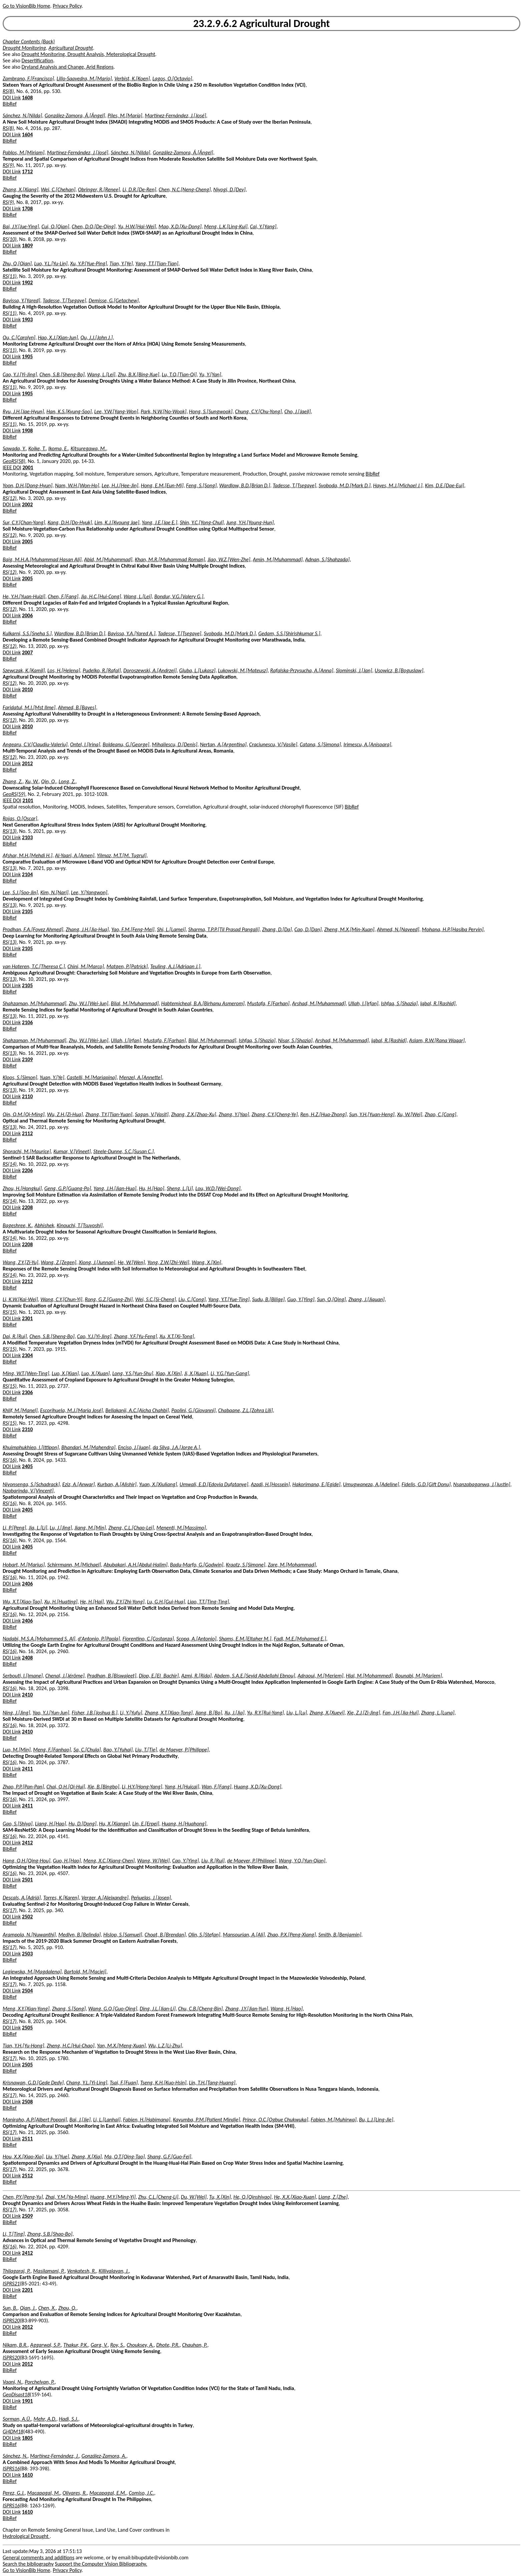 Image resolution: width=523 pixels, height=2576 pixels. I want to click on He, W.[Wen], so click(131, 1262).